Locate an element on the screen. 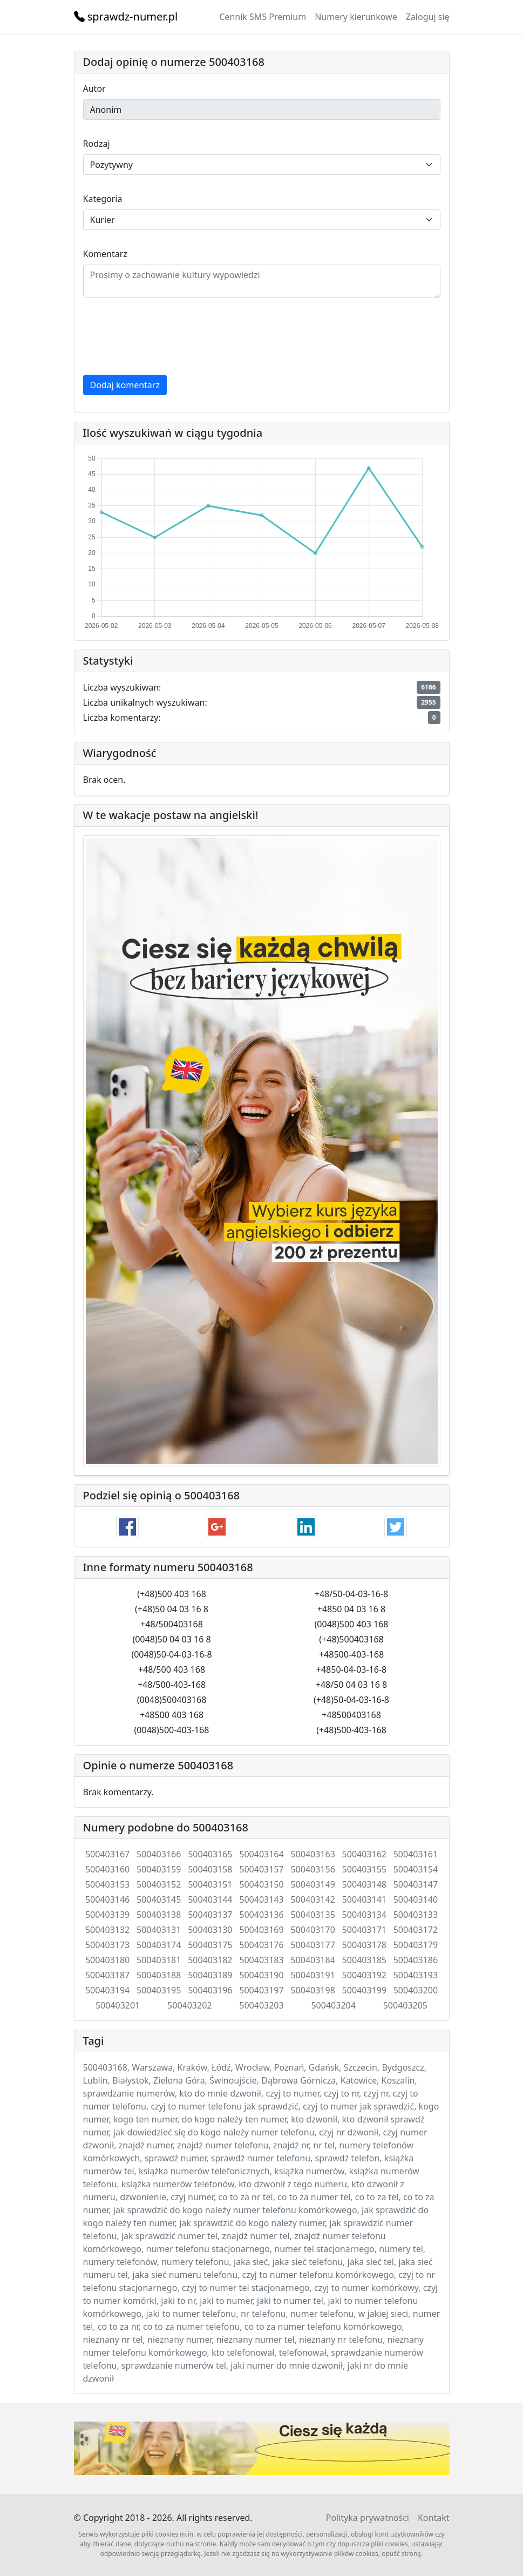 The height and width of the screenshot is (2576, 523). 500403193 is located at coordinates (415, 1975).